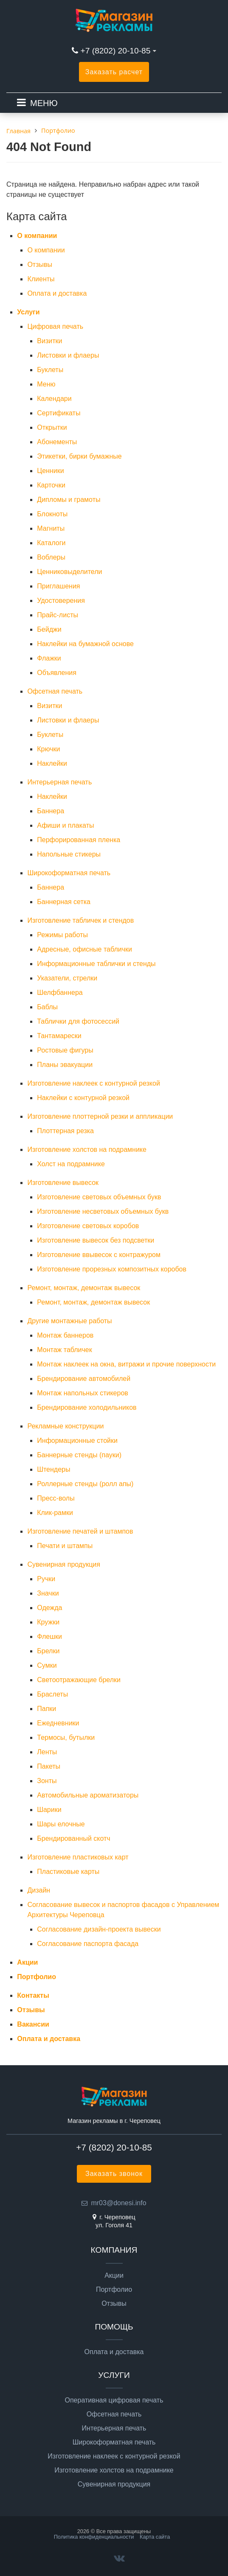 The width and height of the screenshot is (228, 2576). What do you see at coordinates (69, 854) in the screenshot?
I see `Напольные стикеры` at bounding box center [69, 854].